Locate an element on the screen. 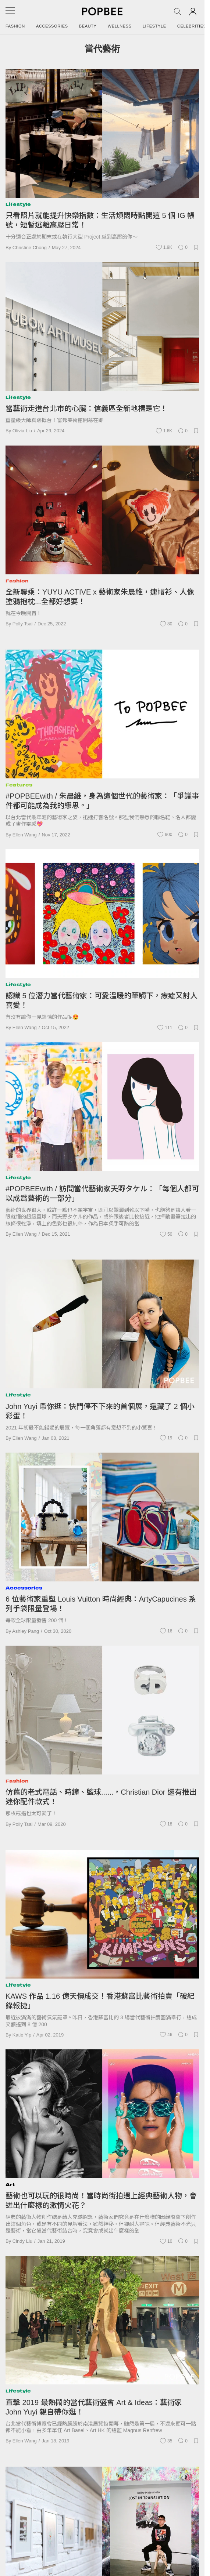 The image size is (210, 2576). #POPBEEwith / 訪問當代藝術家天野タケル：「每個人都可以成爲藝術的一部分」 is located at coordinates (102, 1193).